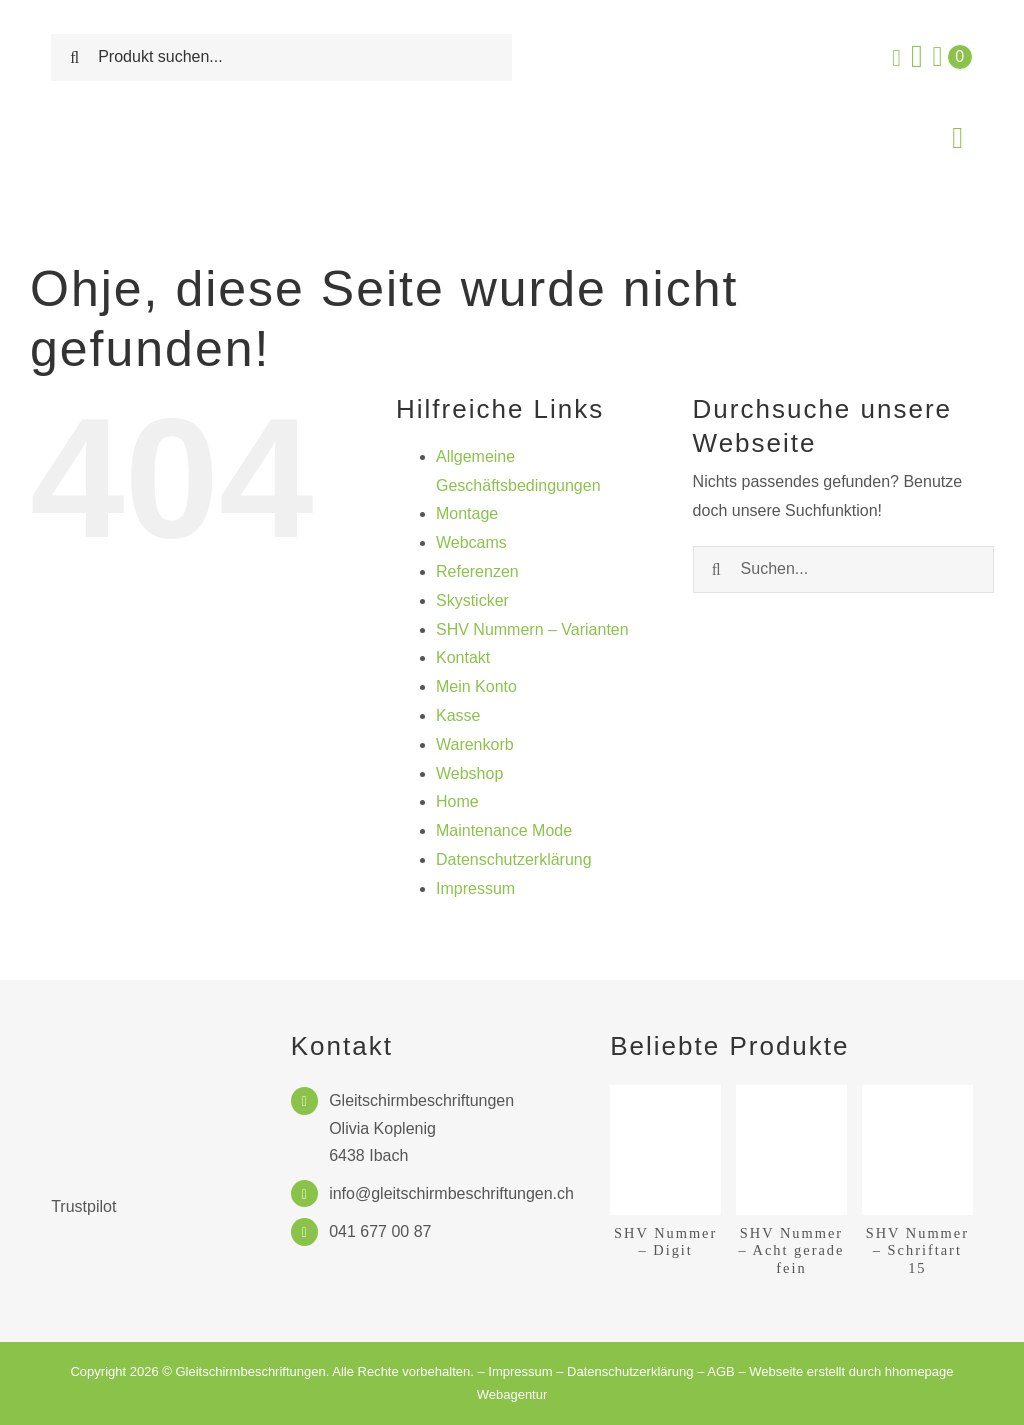 Image resolution: width=1024 pixels, height=1425 pixels. What do you see at coordinates (776, 1371) in the screenshot?
I see `Webseite` at bounding box center [776, 1371].